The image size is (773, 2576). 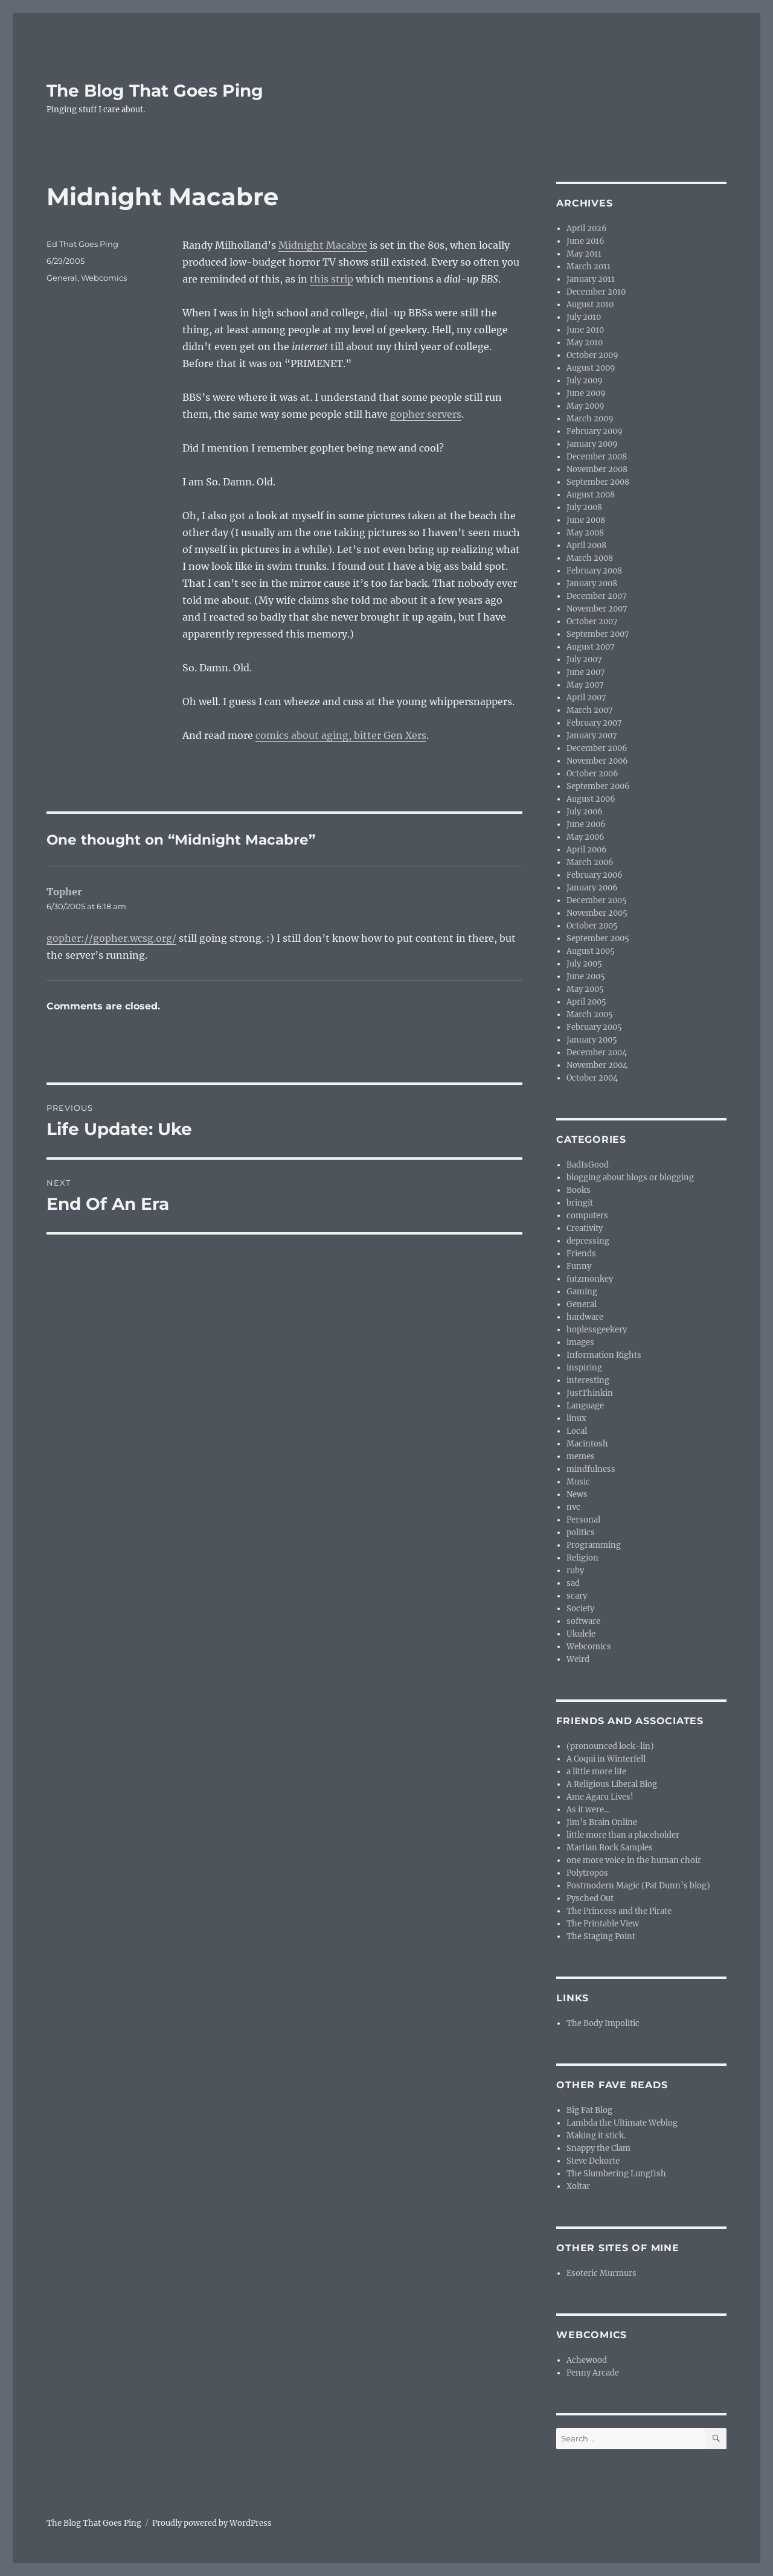 What do you see at coordinates (425, 414) in the screenshot?
I see `gopher servers` at bounding box center [425, 414].